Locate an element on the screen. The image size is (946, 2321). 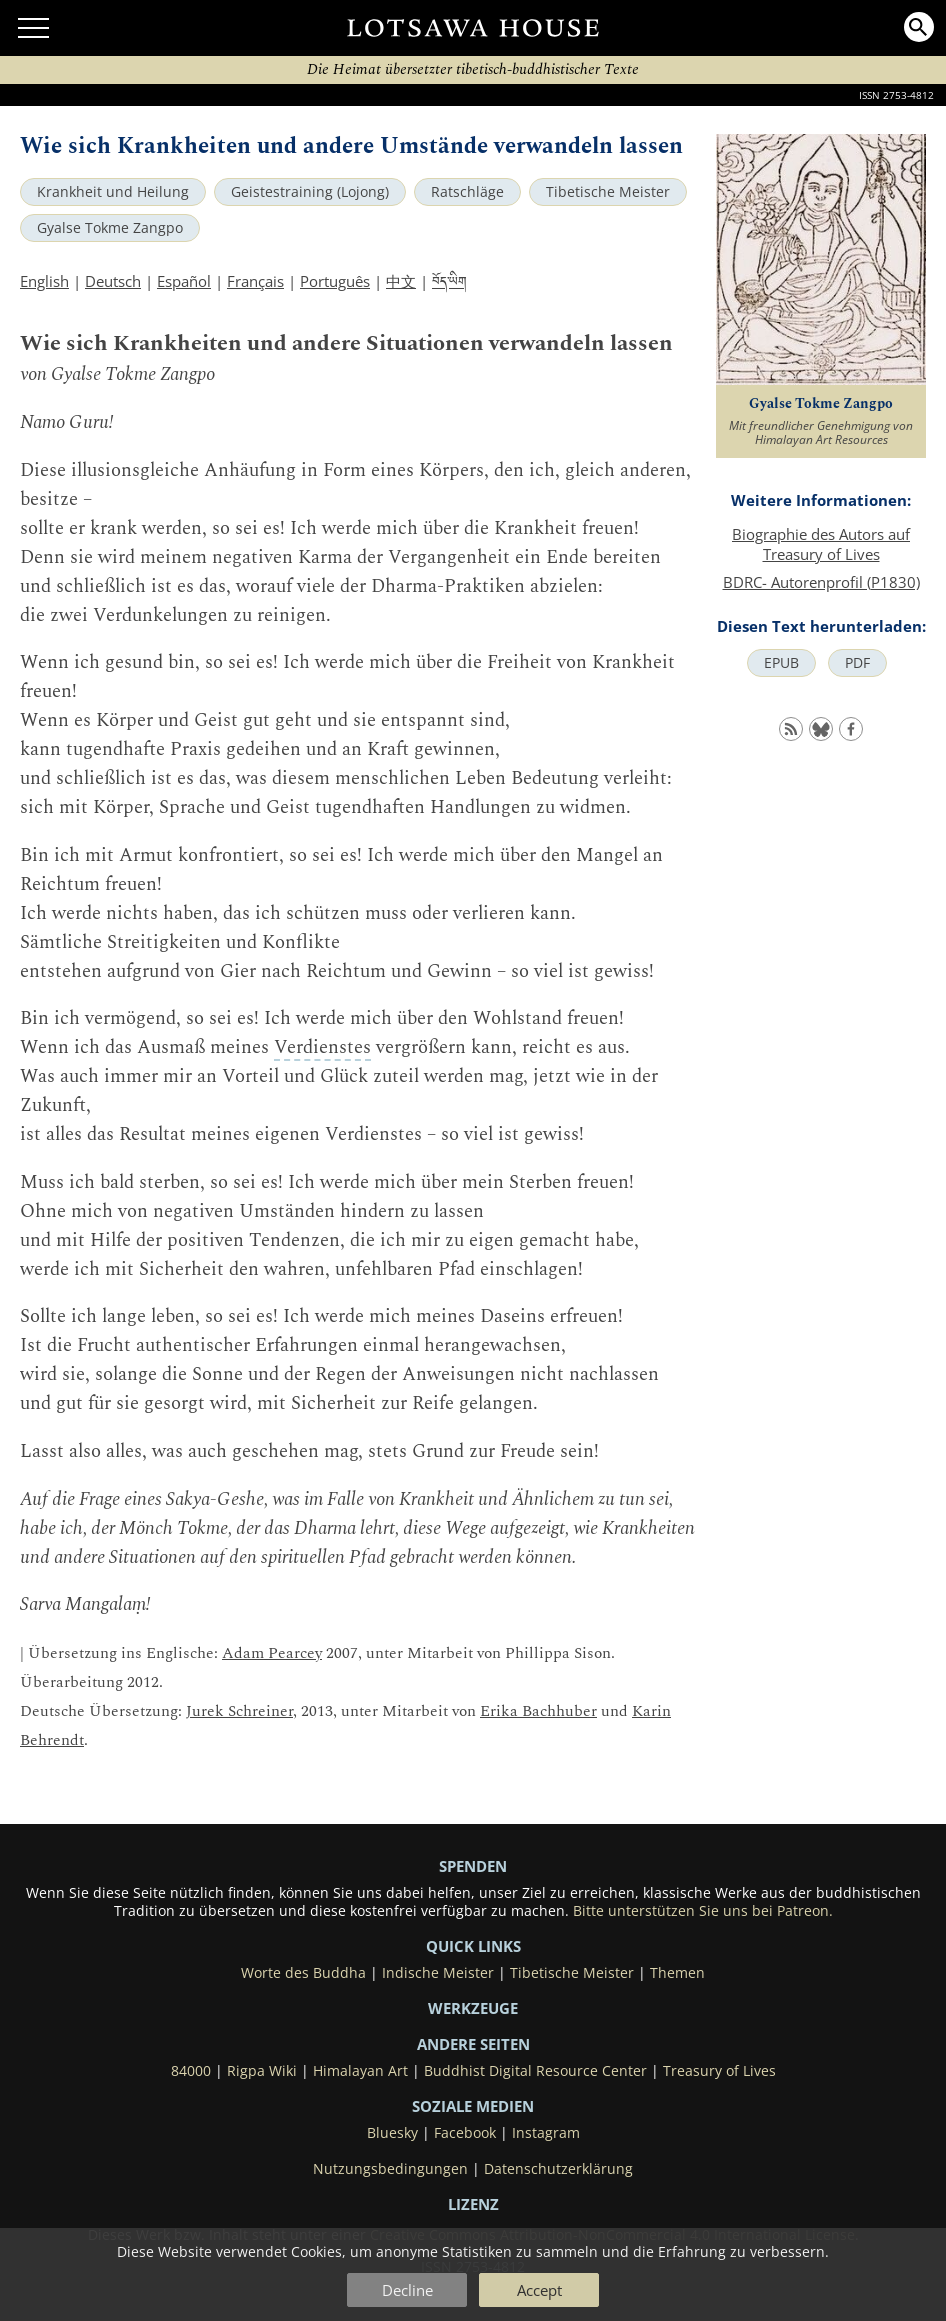
Instagram is located at coordinates (546, 2133).